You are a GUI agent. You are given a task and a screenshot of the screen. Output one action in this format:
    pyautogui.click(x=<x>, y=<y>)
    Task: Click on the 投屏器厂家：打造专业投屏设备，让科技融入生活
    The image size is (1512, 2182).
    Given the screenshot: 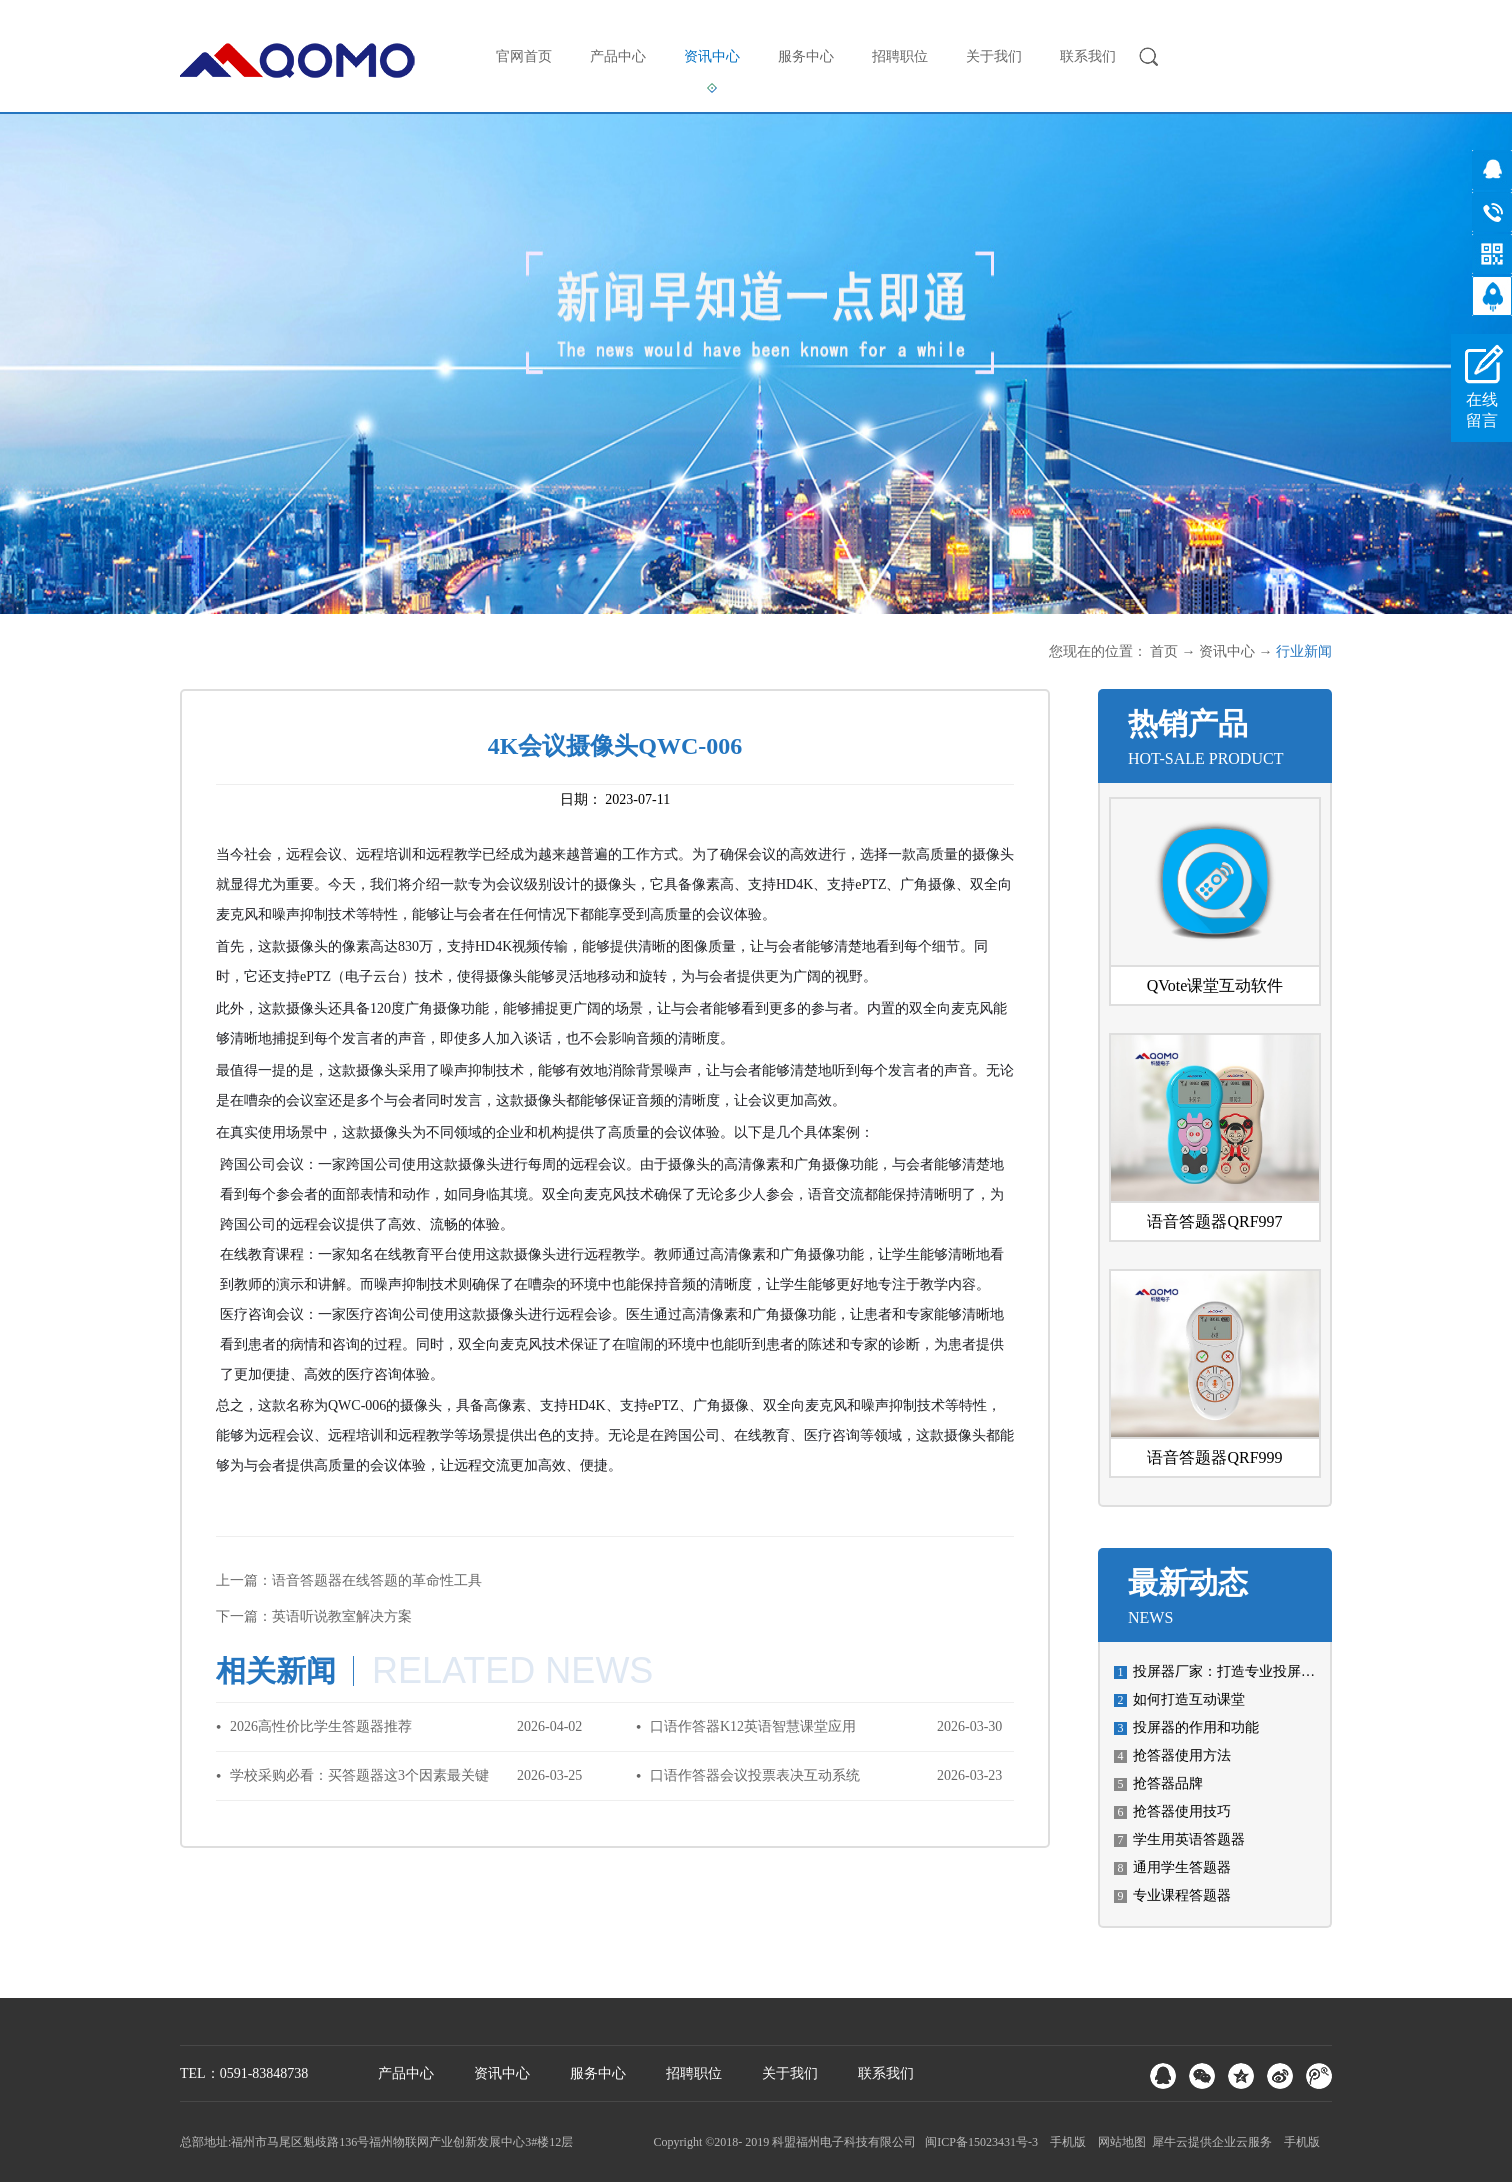 What is the action you would take?
    pyautogui.click(x=1287, y=1671)
    